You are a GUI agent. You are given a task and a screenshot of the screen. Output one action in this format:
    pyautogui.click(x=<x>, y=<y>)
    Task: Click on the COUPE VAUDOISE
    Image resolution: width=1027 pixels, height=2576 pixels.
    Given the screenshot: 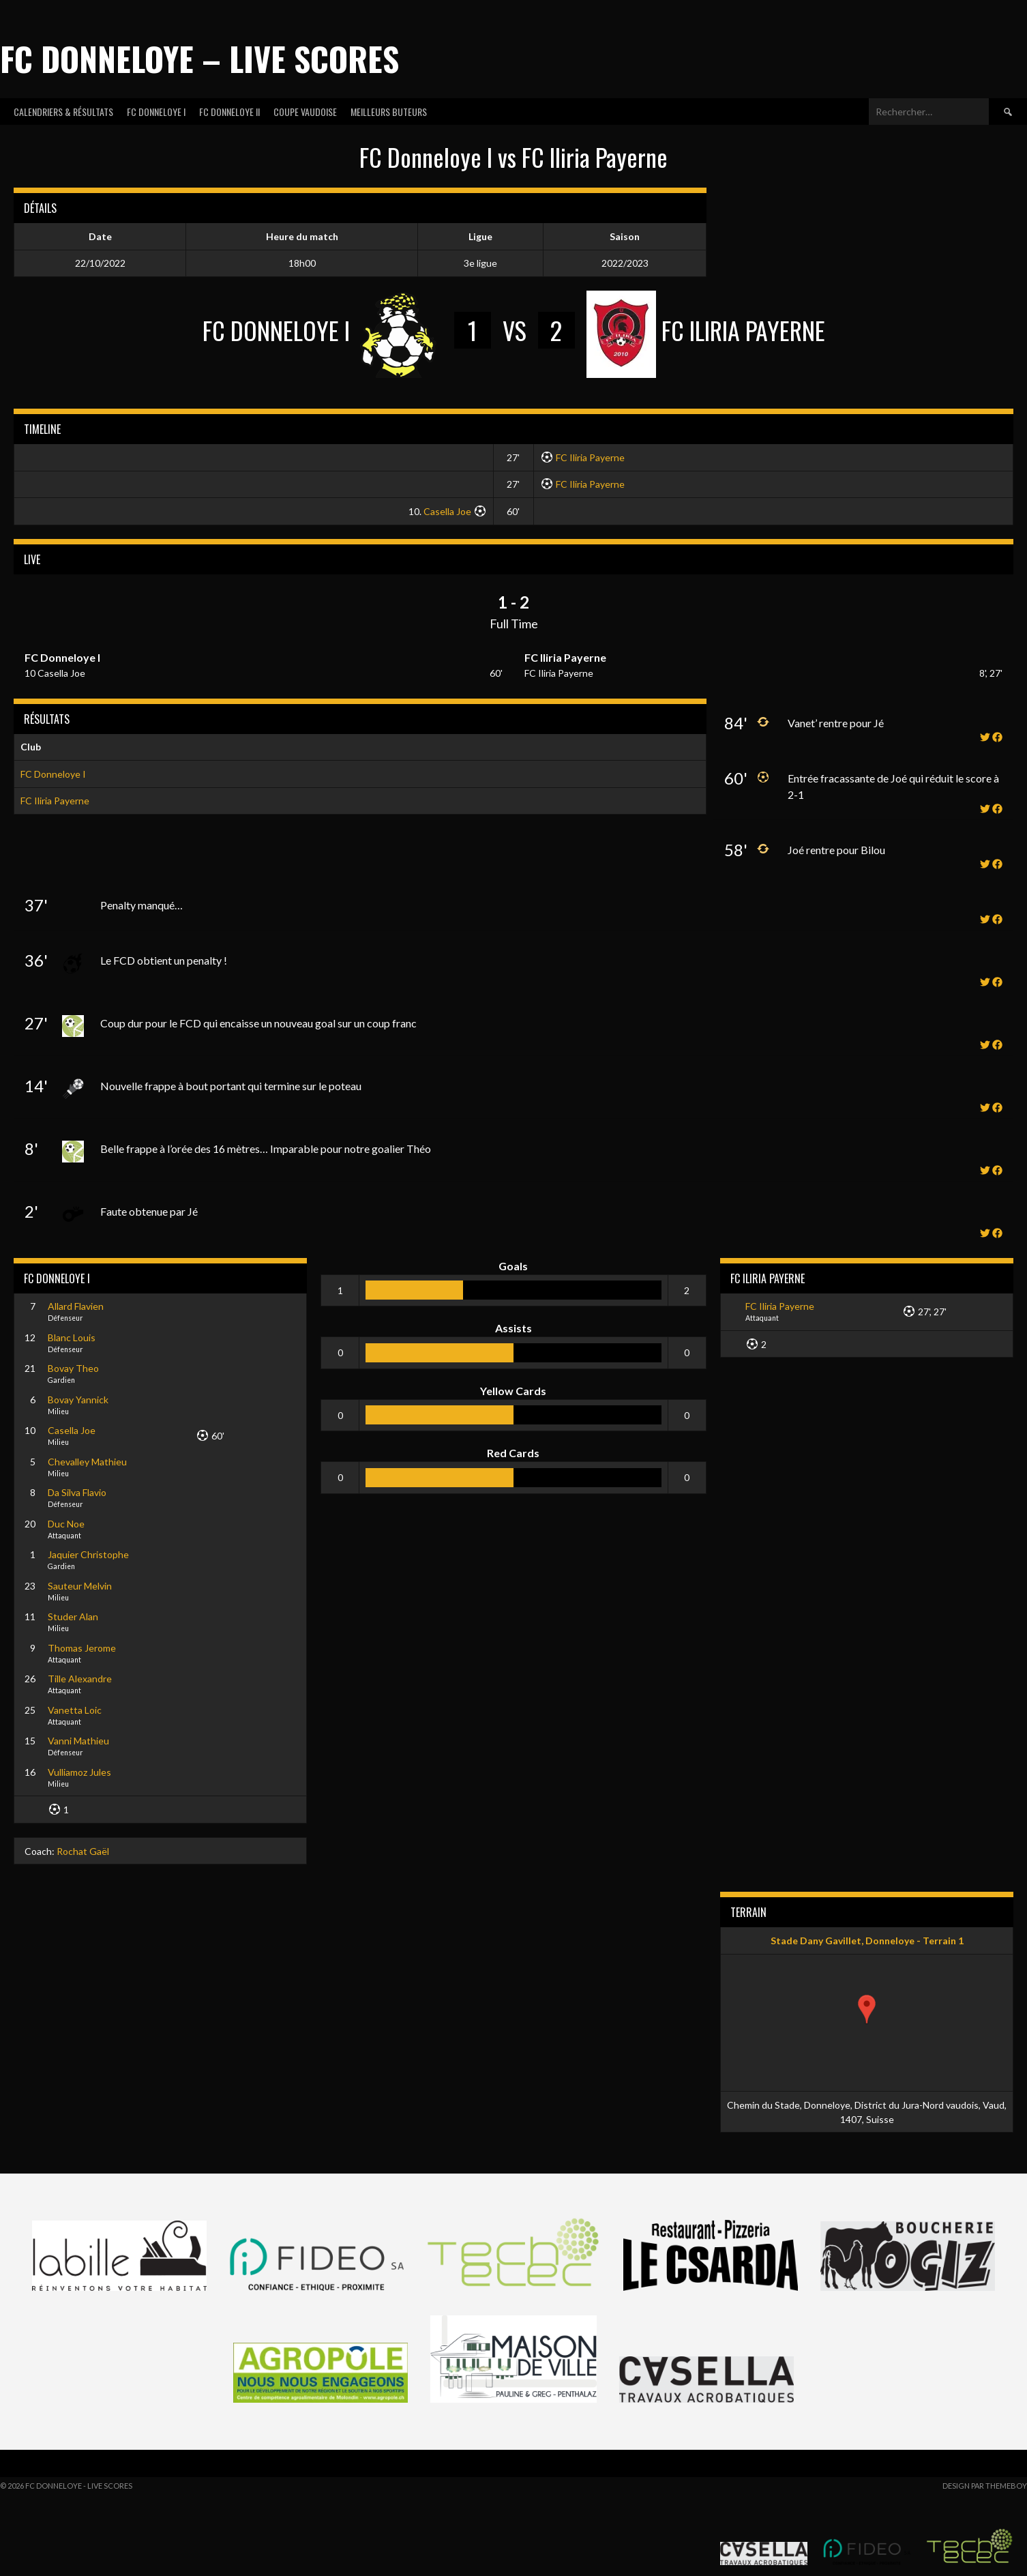 What is the action you would take?
    pyautogui.click(x=305, y=111)
    